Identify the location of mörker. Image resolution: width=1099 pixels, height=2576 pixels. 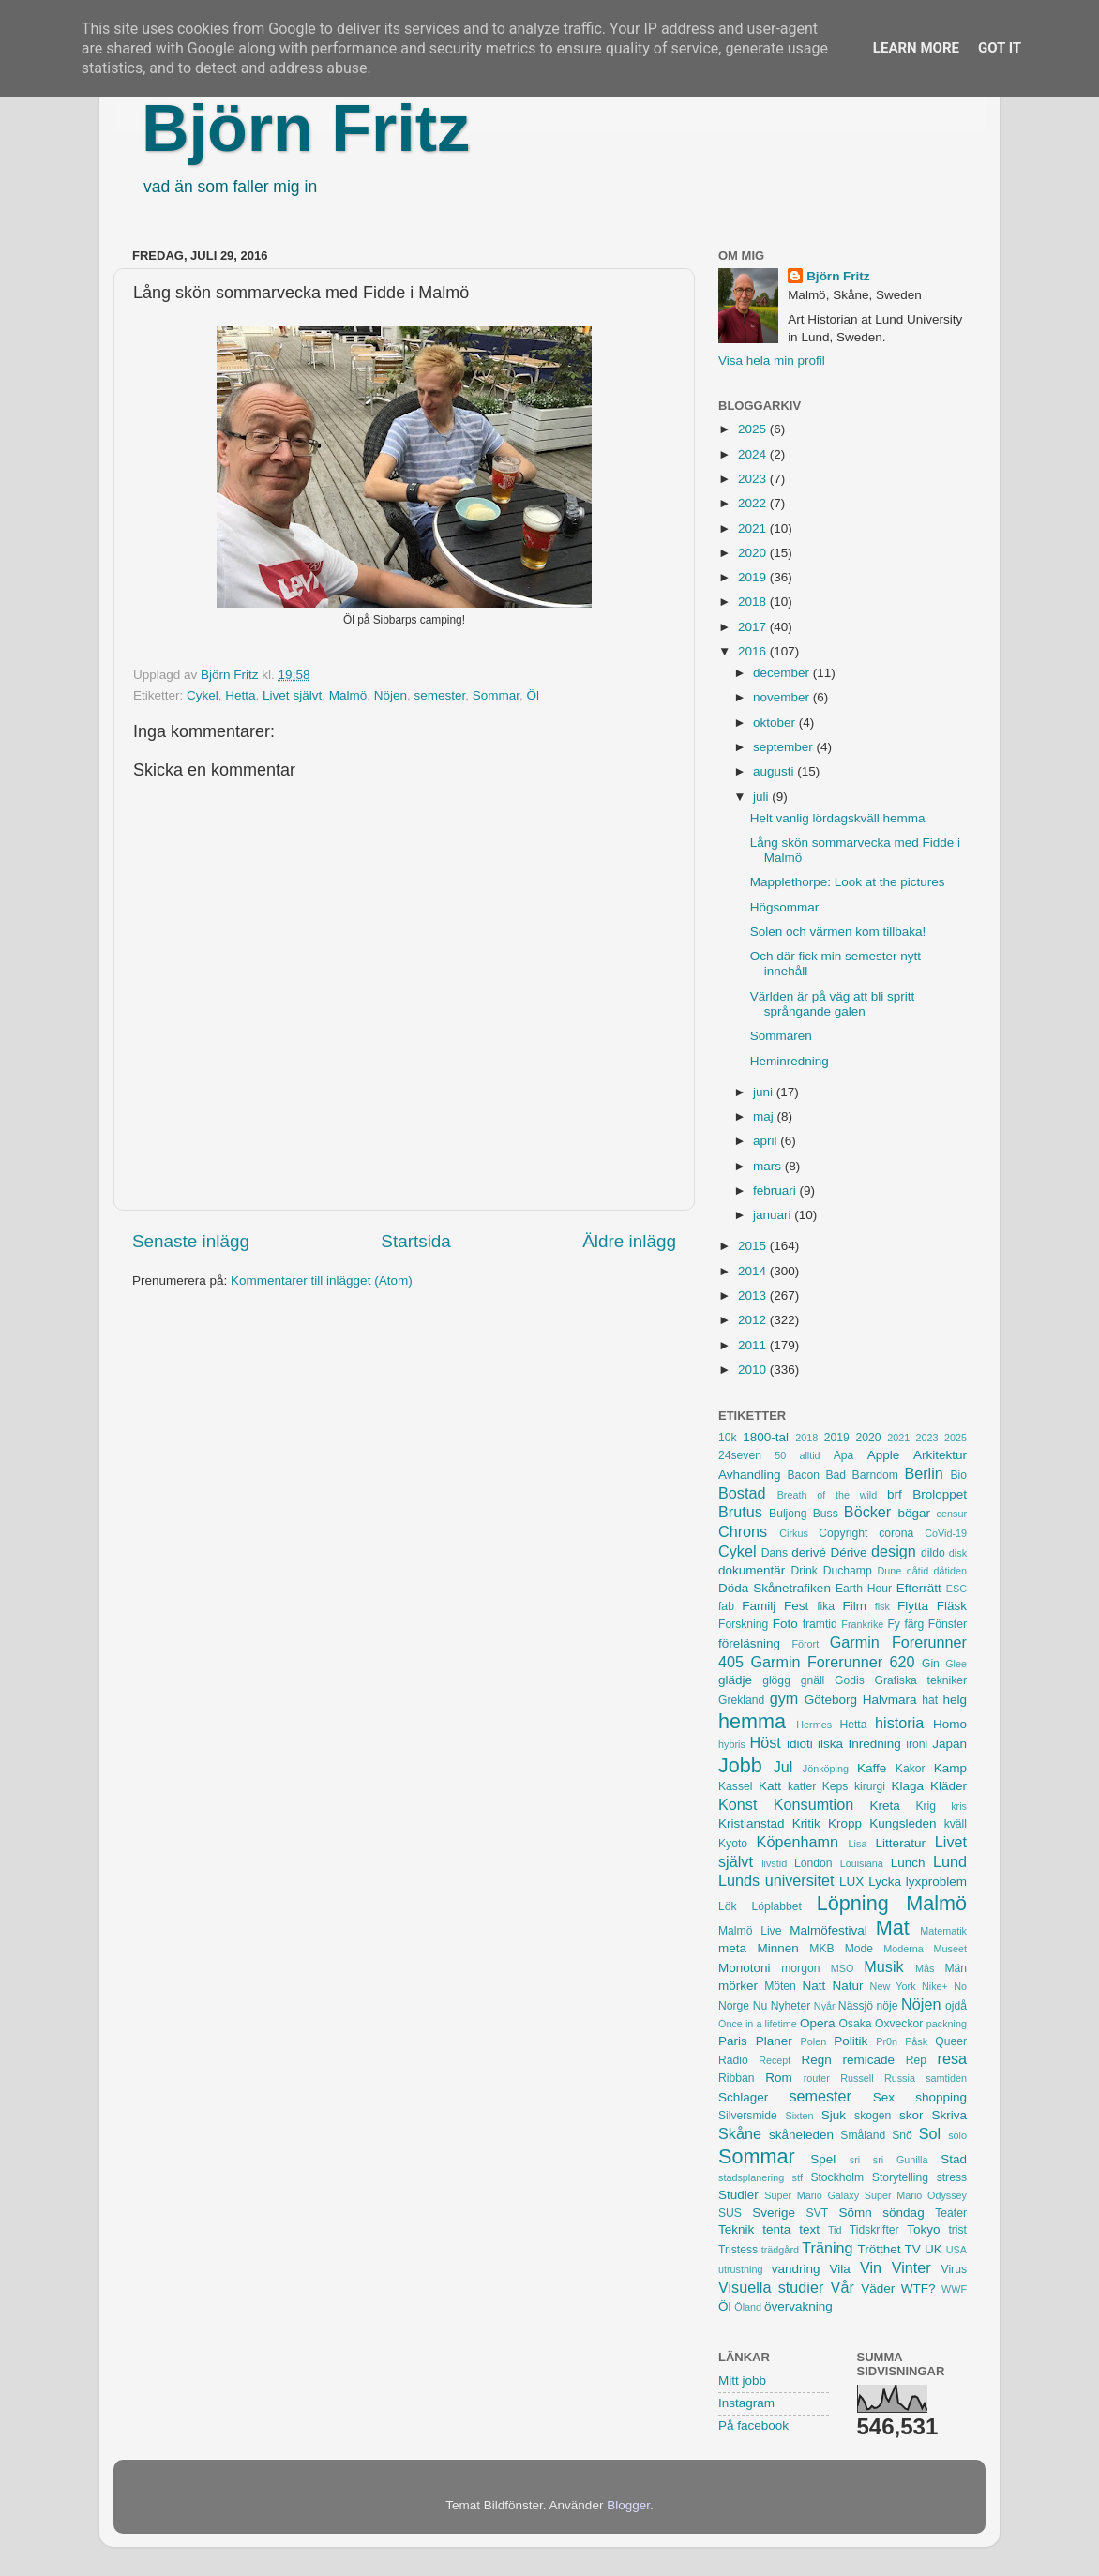
(738, 1986).